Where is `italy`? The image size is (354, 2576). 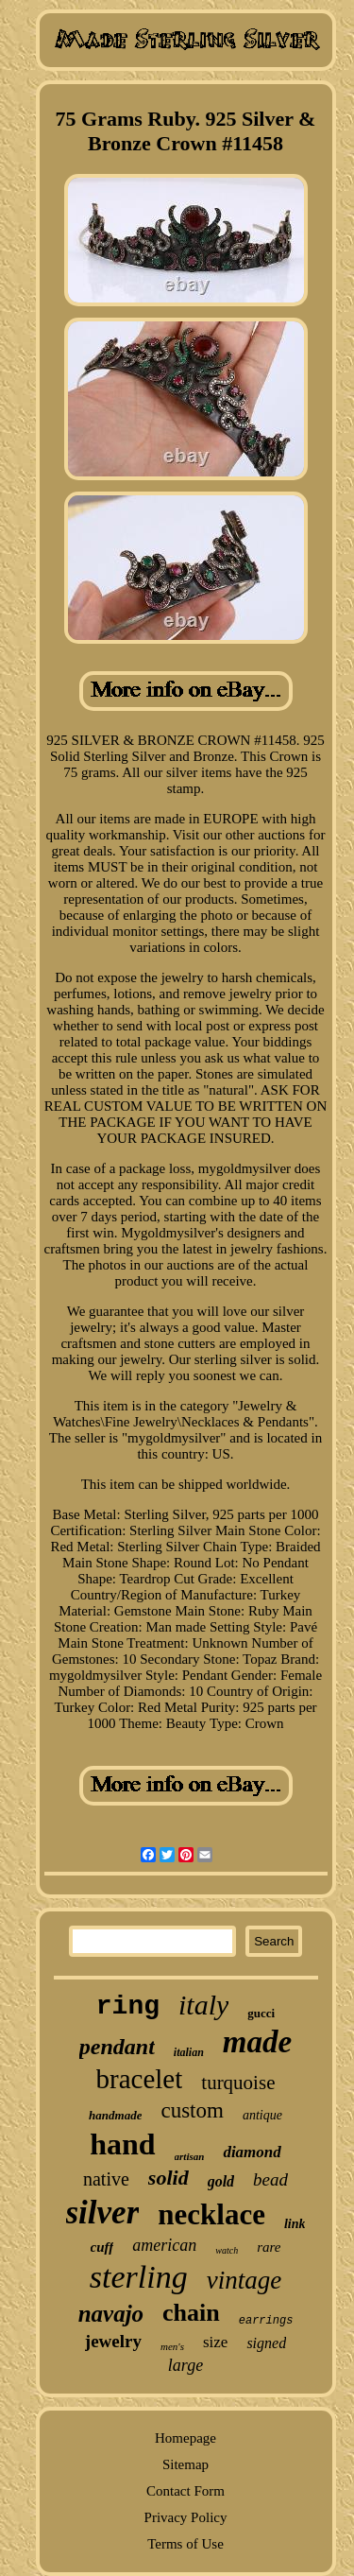 italy is located at coordinates (203, 2004).